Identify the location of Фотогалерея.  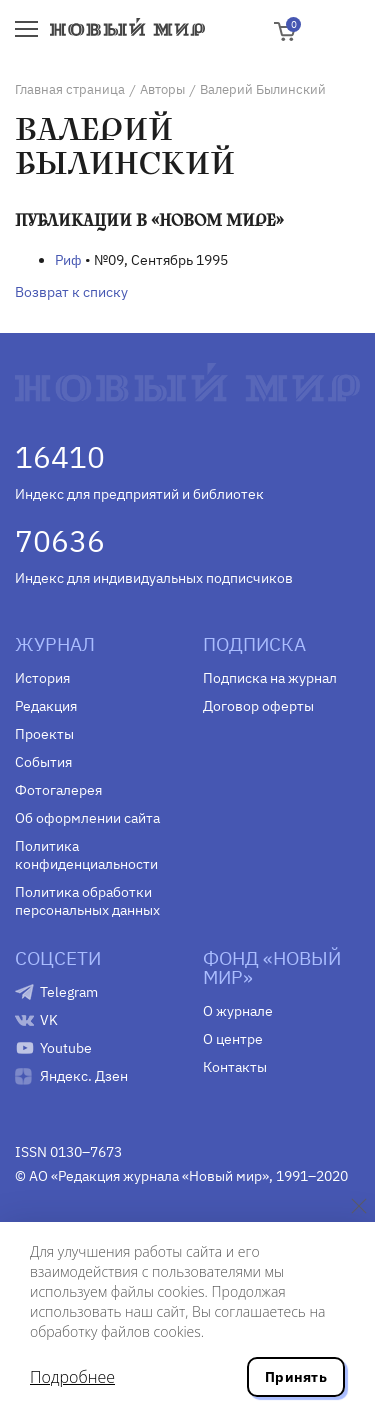
(58, 790).